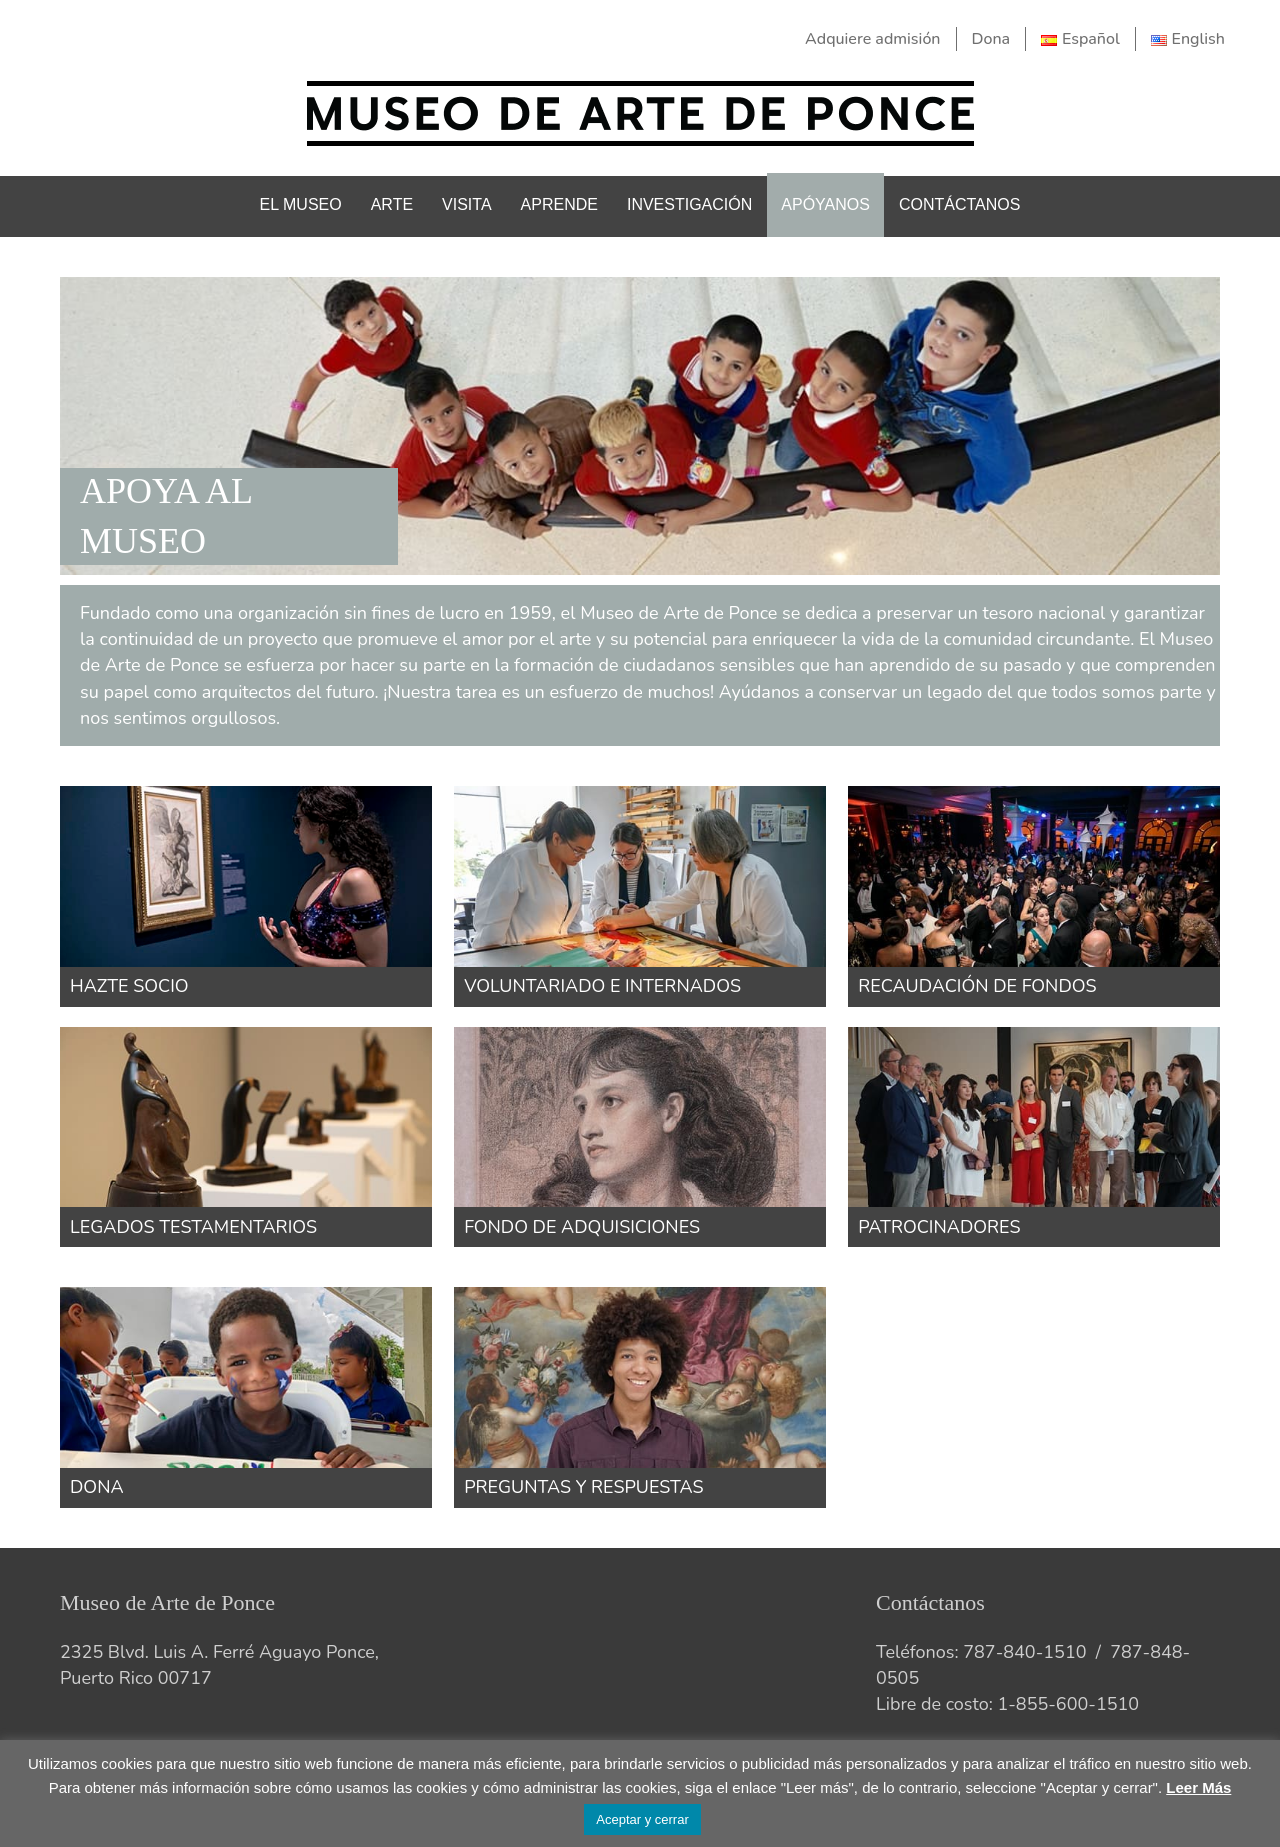 Image resolution: width=1280 pixels, height=1847 pixels. I want to click on Aceptar y cerrar [button], so click(642, 1819).